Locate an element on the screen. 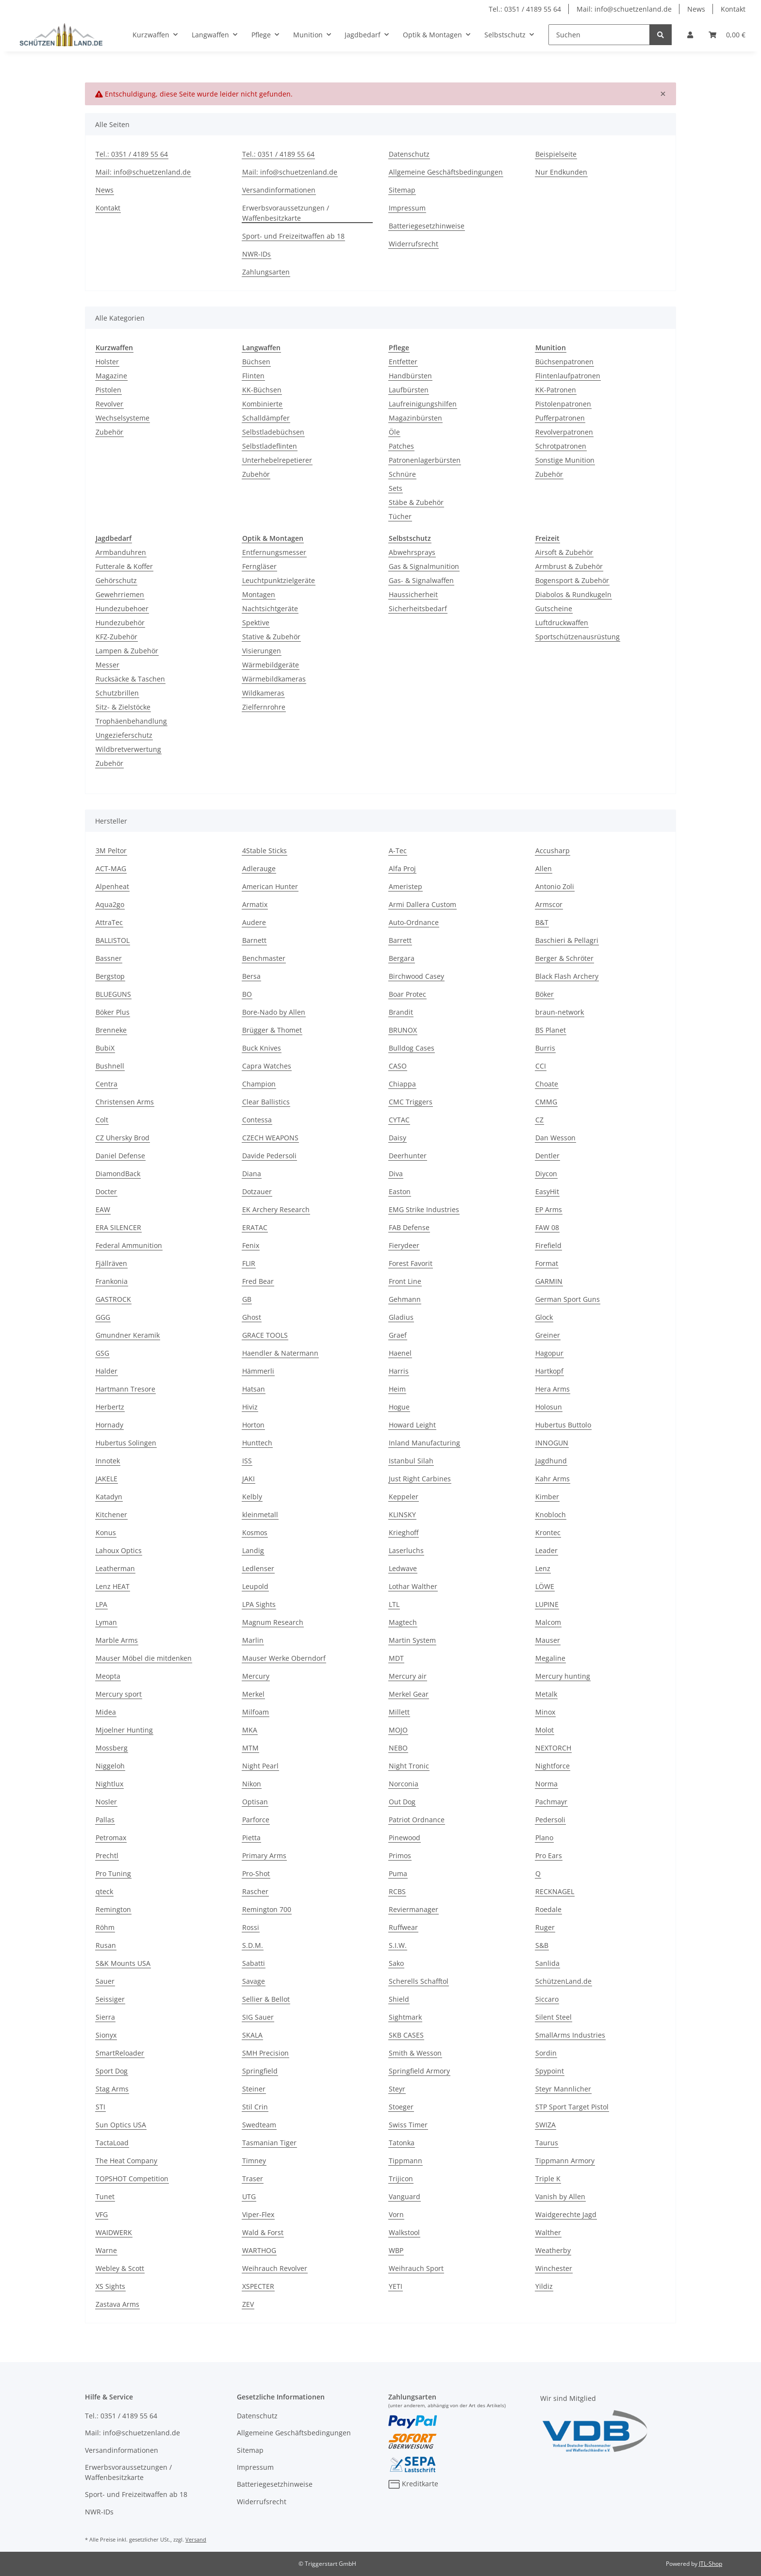 Image resolution: width=761 pixels, height=2576 pixels. Revolver is located at coordinates (109, 403).